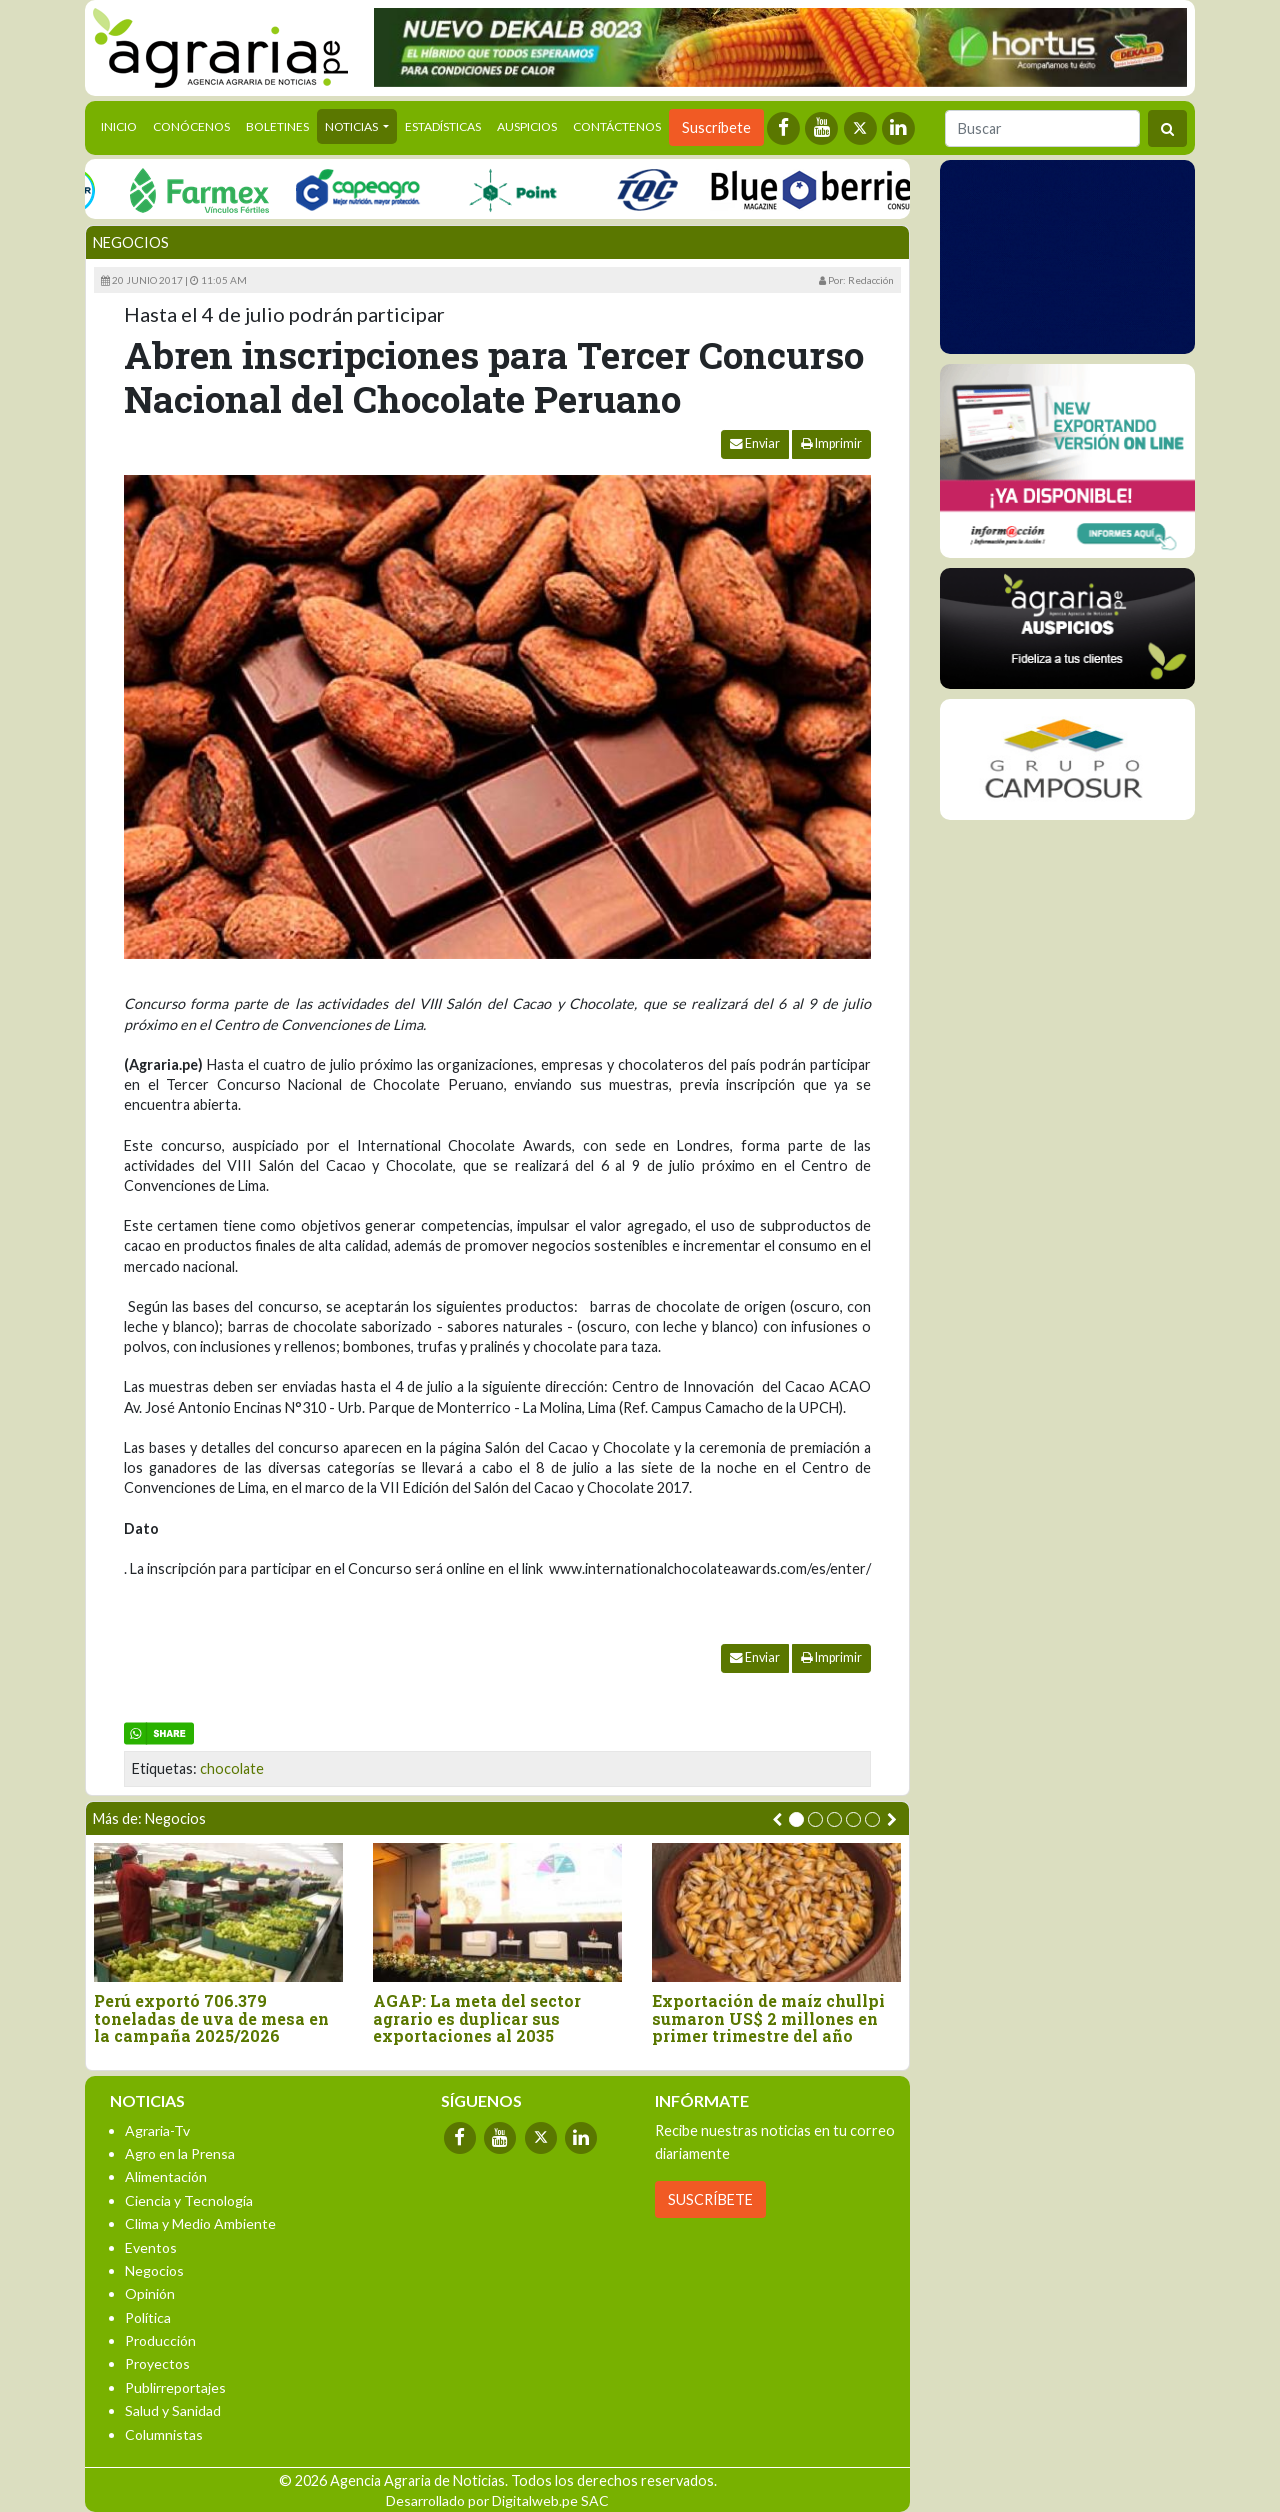 The width and height of the screenshot is (1280, 2512). Describe the element at coordinates (173, 2410) in the screenshot. I see `Salud y Sanidad` at that location.